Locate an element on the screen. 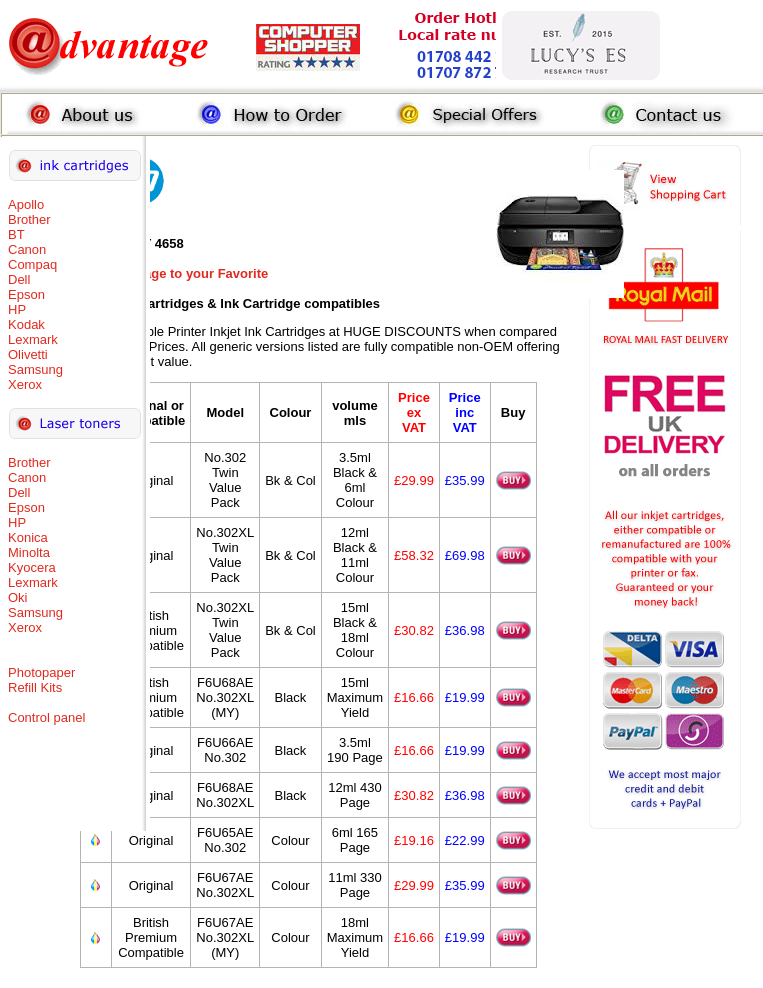 The height and width of the screenshot is (988, 763). Brother is located at coordinates (29, 219).